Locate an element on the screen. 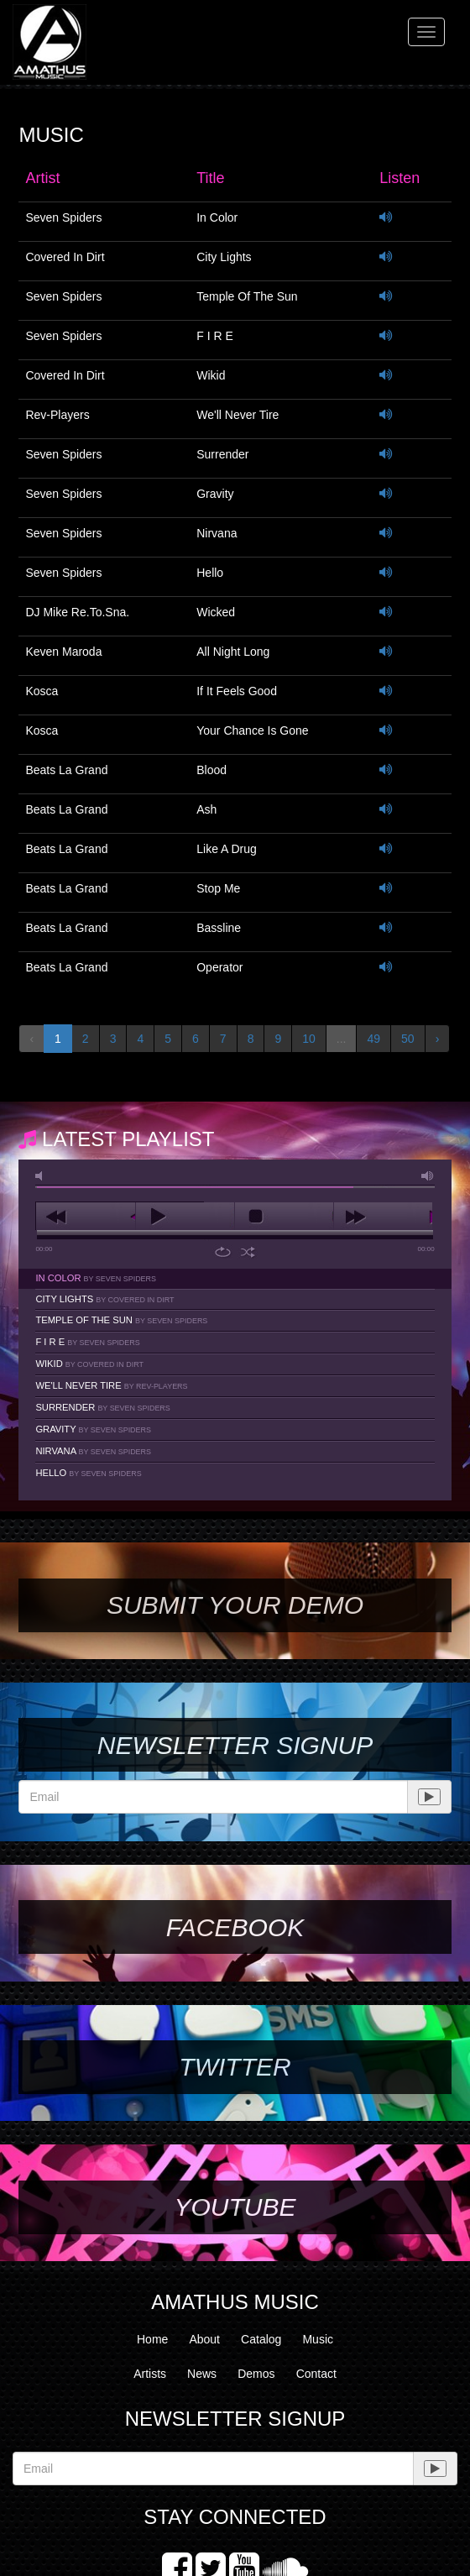 The height and width of the screenshot is (2576, 470). Temple Of The Sun is located at coordinates (121, 1320).